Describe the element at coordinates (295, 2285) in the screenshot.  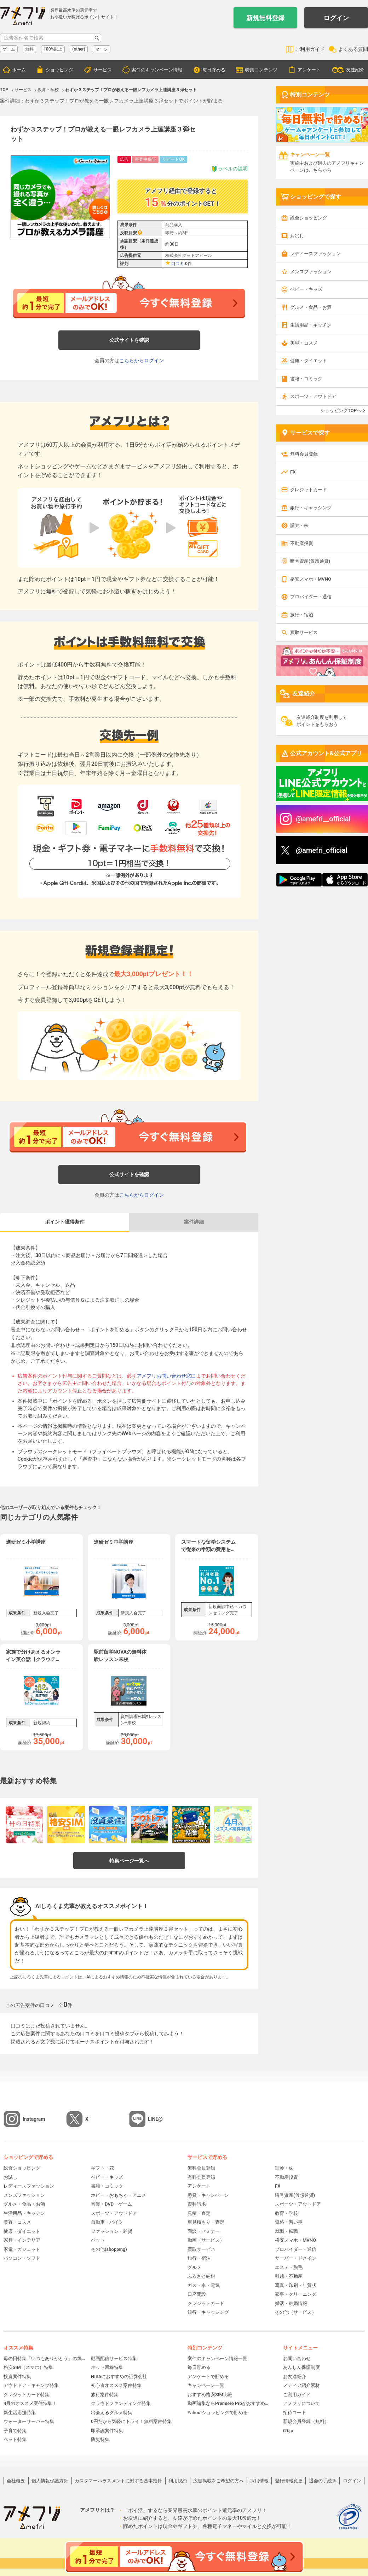
I see `写真・印刷・年賀状` at that location.